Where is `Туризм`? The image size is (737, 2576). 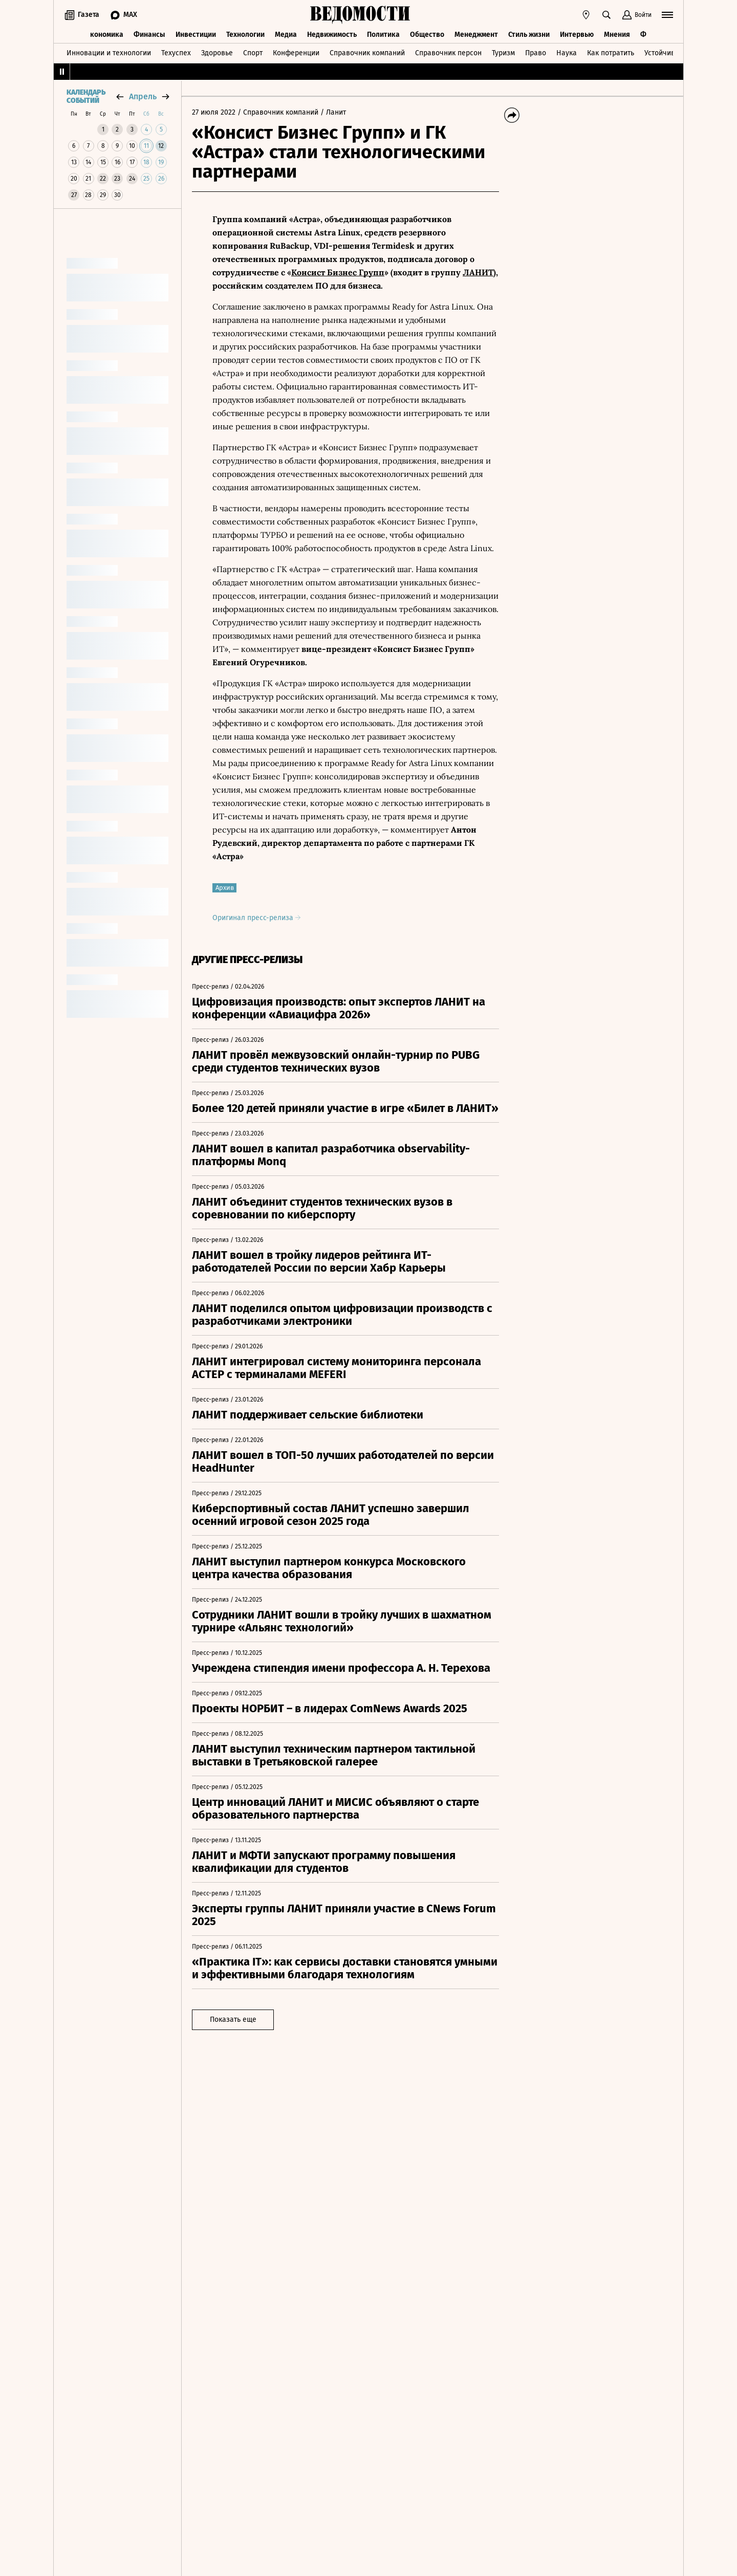 Туризм is located at coordinates (503, 53).